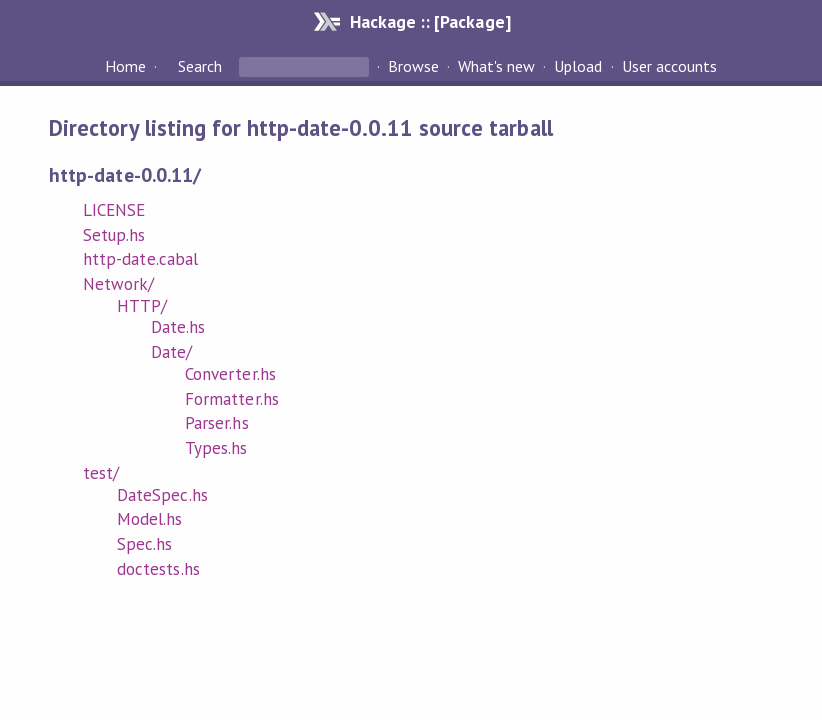  I want to click on doctests.hs, so click(158, 569).